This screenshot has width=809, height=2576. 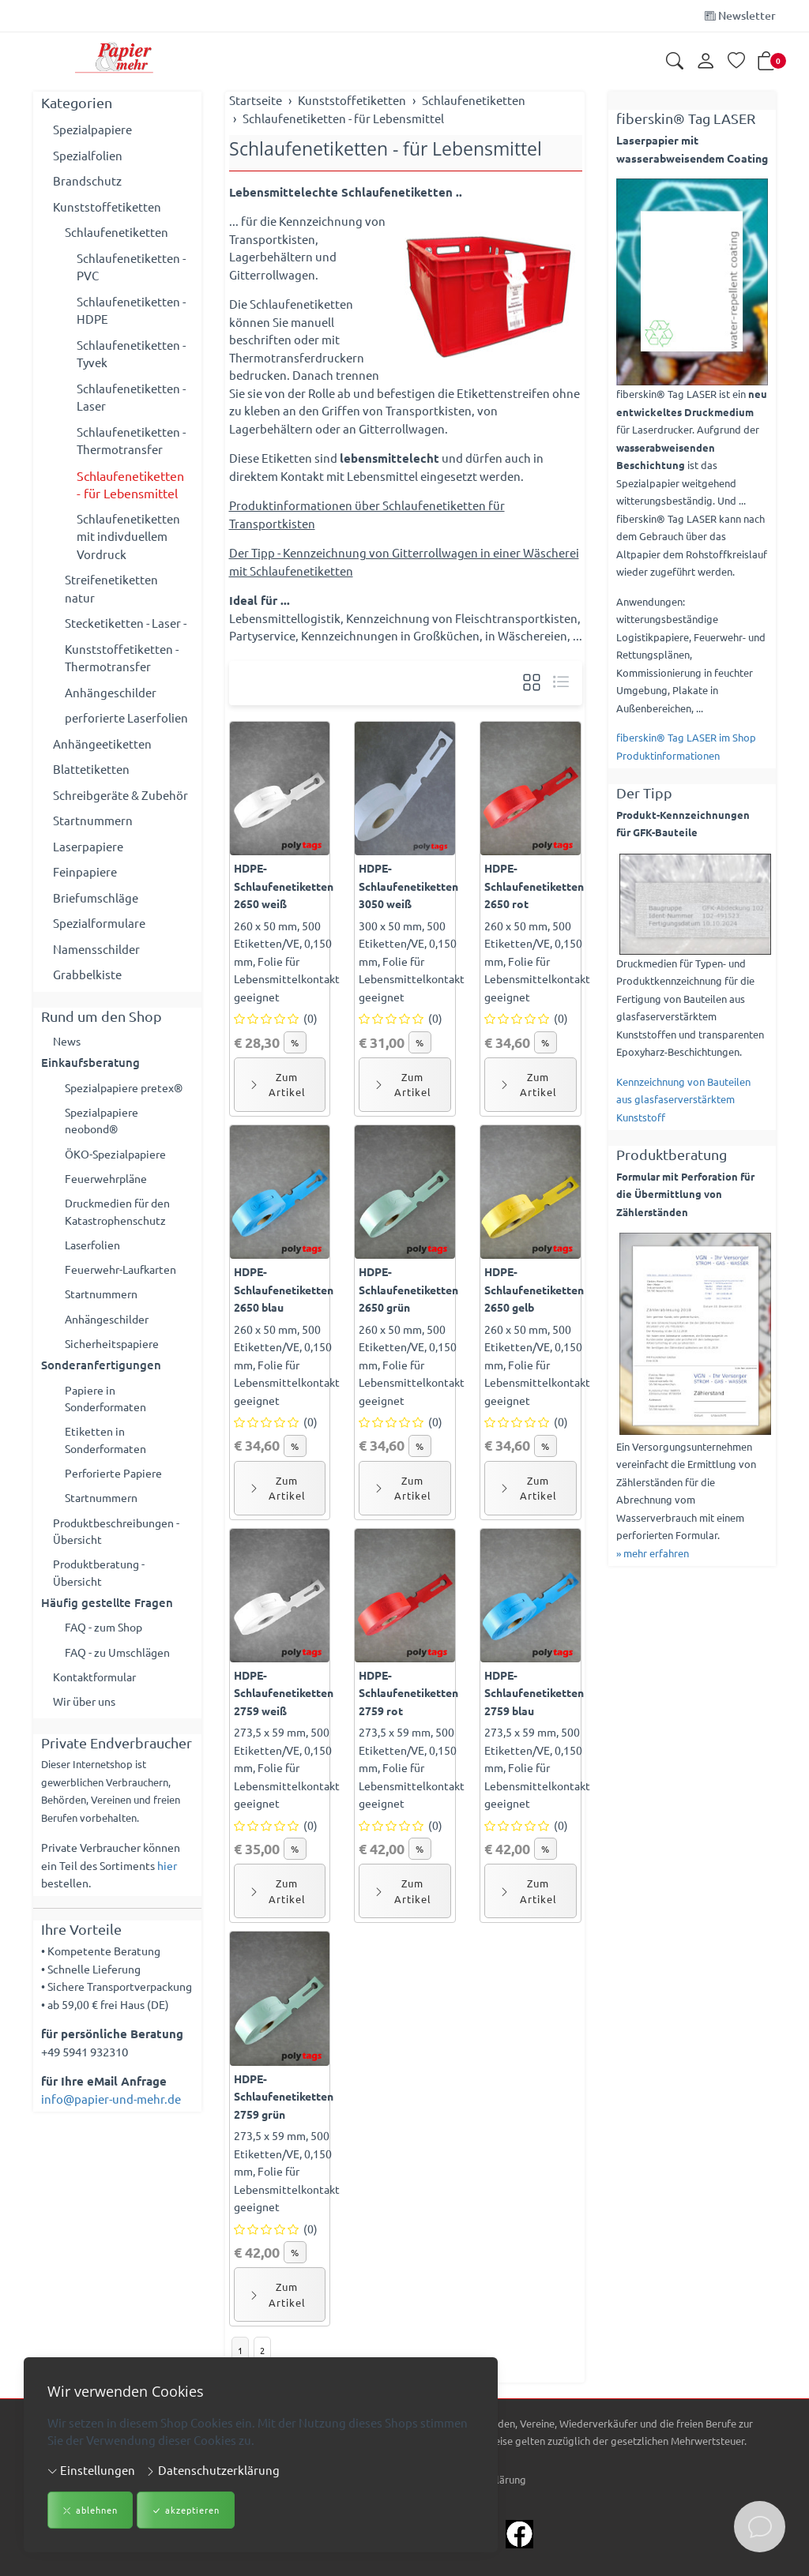 I want to click on Sicherheitspapiere, so click(x=115, y=1355).